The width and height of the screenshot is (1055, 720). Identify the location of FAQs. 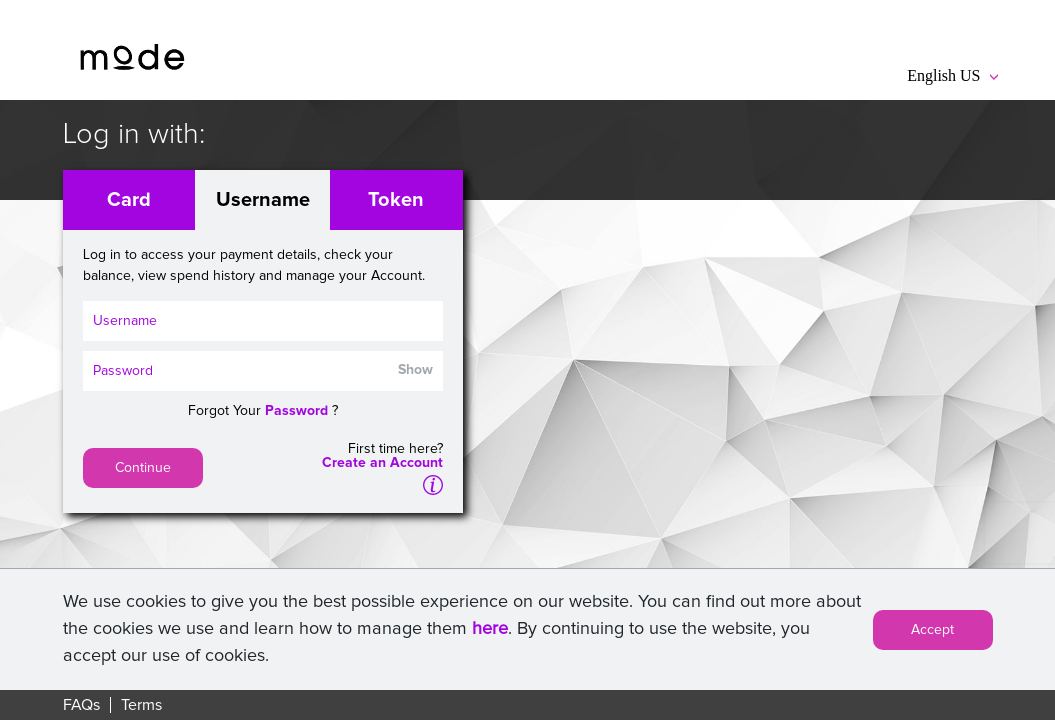
(81, 705).